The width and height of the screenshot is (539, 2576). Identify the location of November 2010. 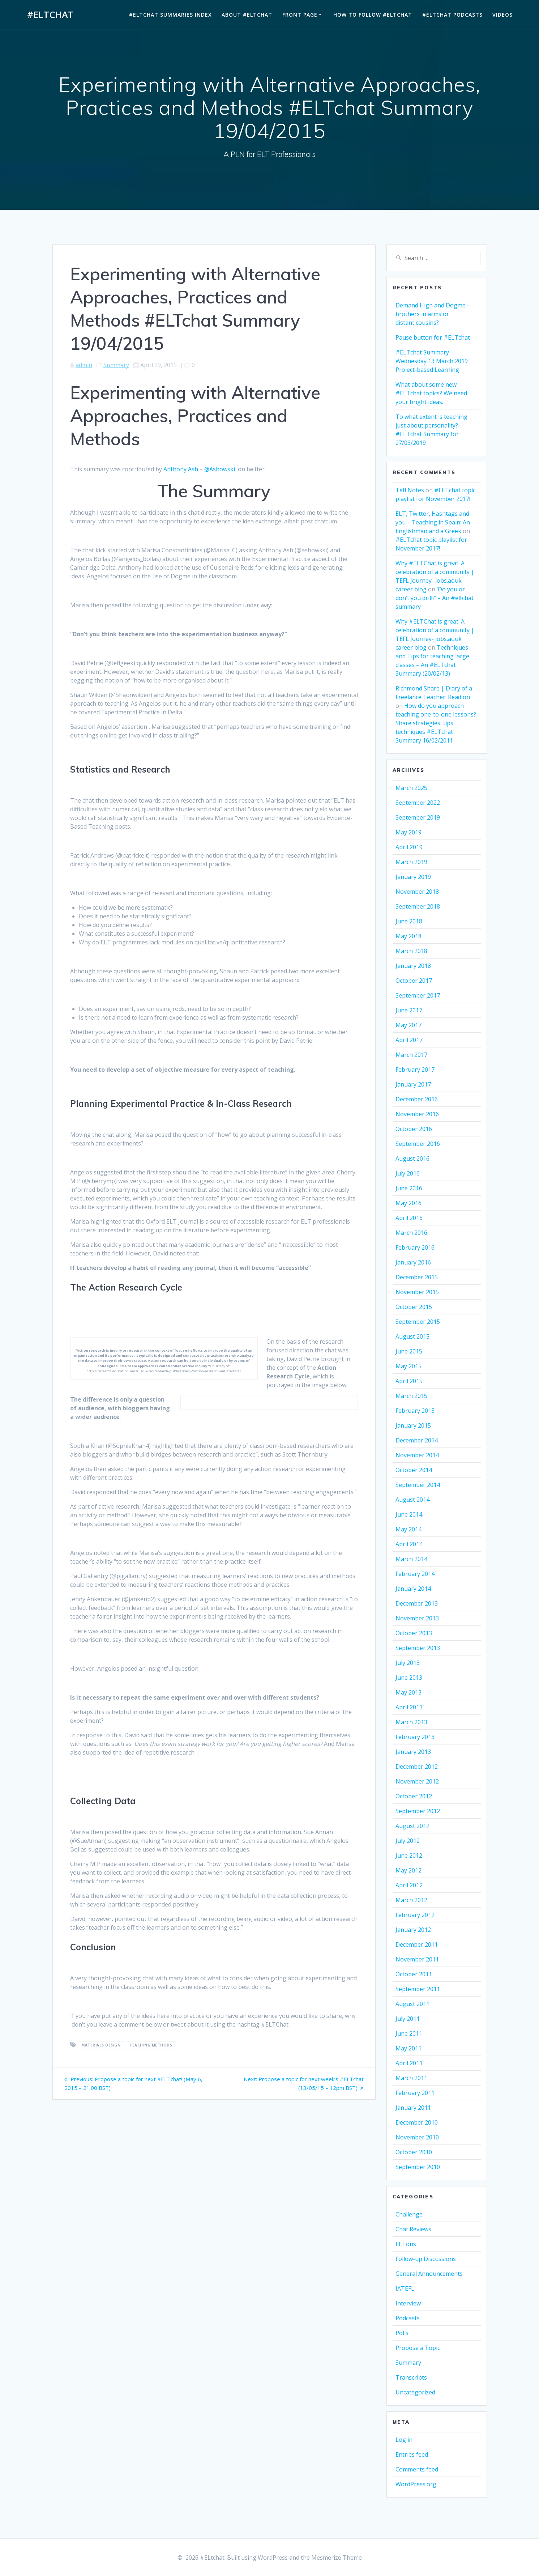
(417, 2137).